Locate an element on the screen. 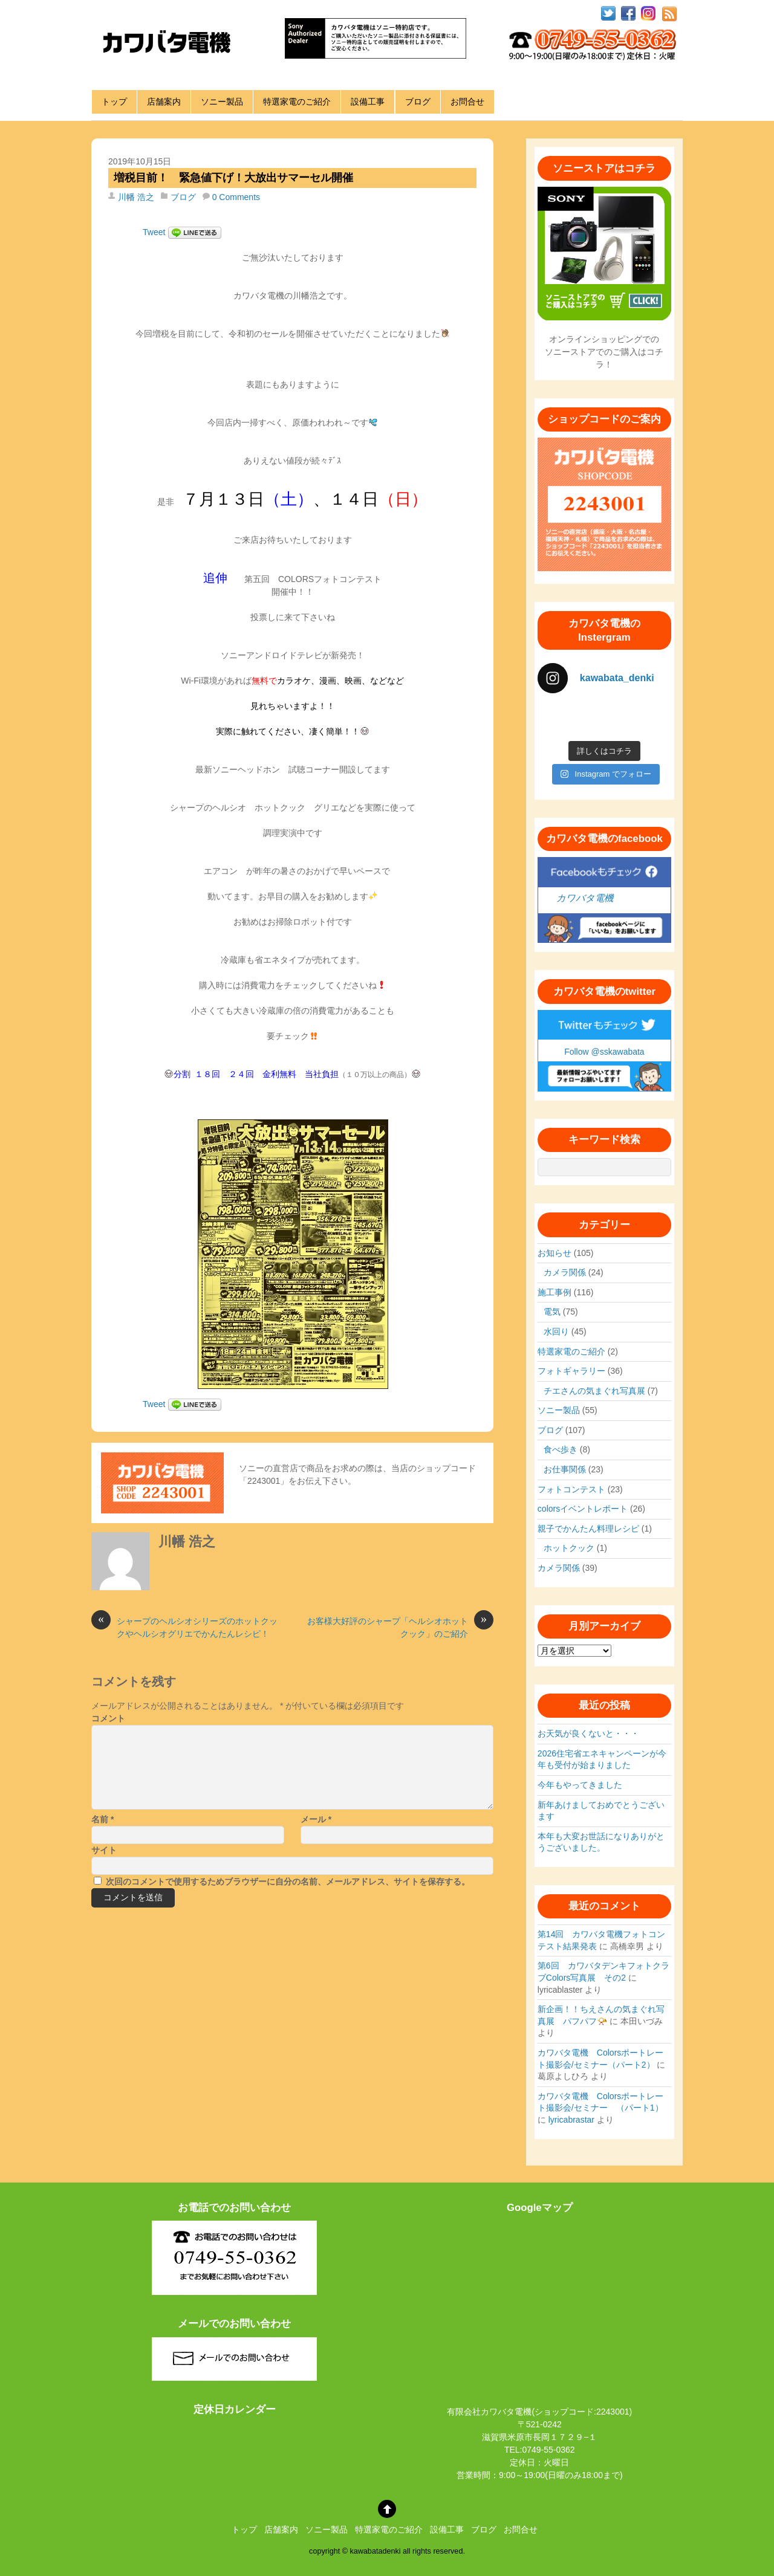  名前 is located at coordinates (102, 1819).